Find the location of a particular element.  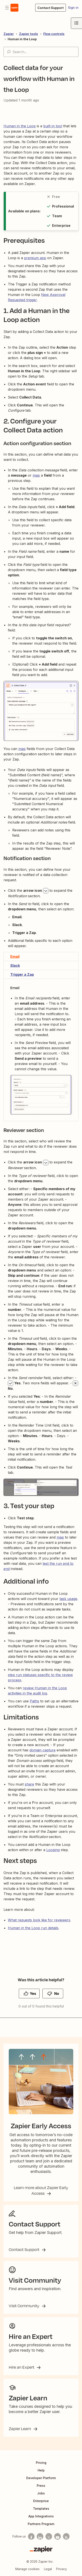

Enterprise is located at coordinates (41, 2501).